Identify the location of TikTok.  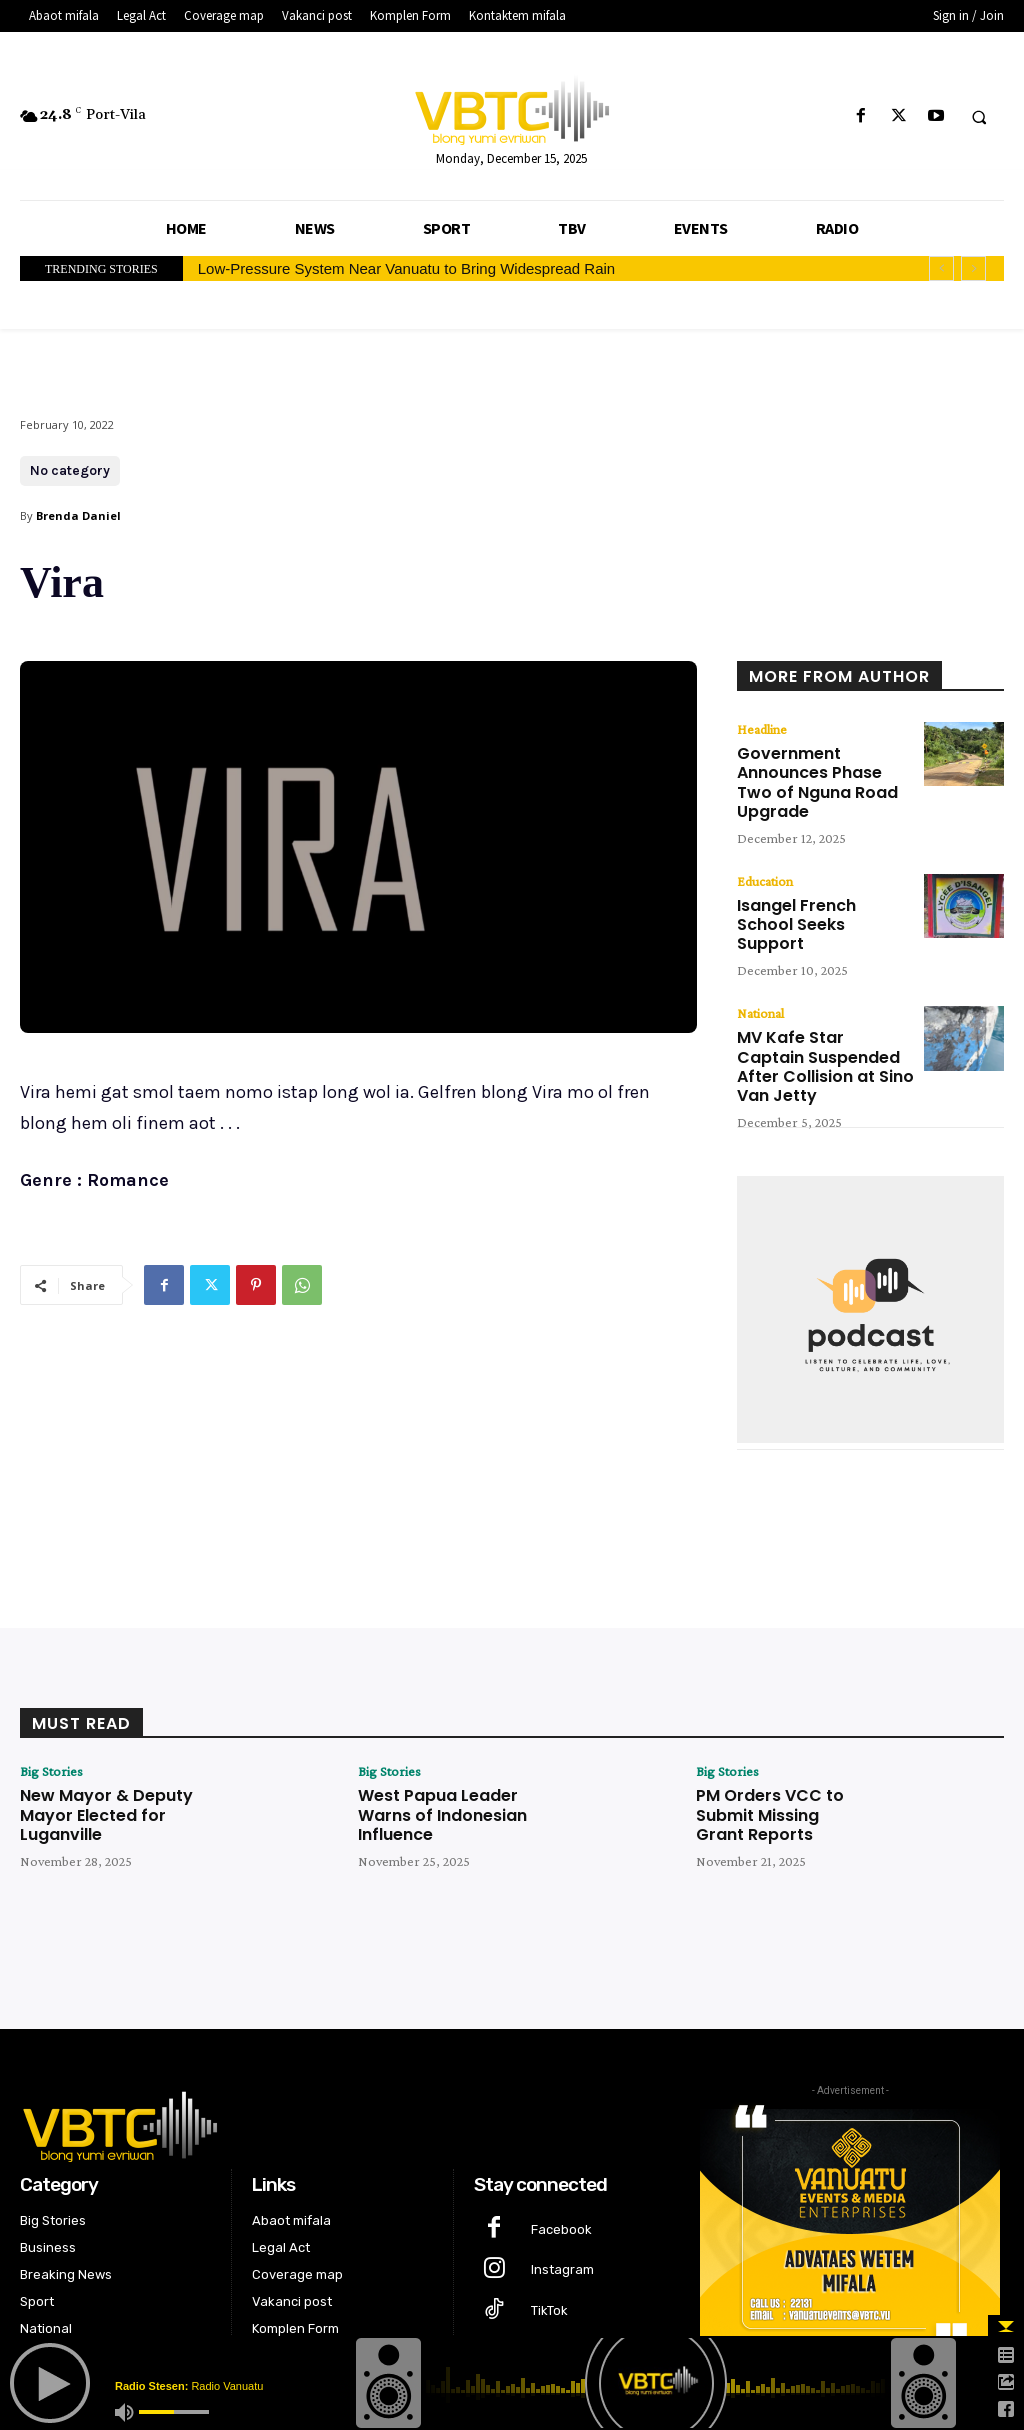
(549, 2239).